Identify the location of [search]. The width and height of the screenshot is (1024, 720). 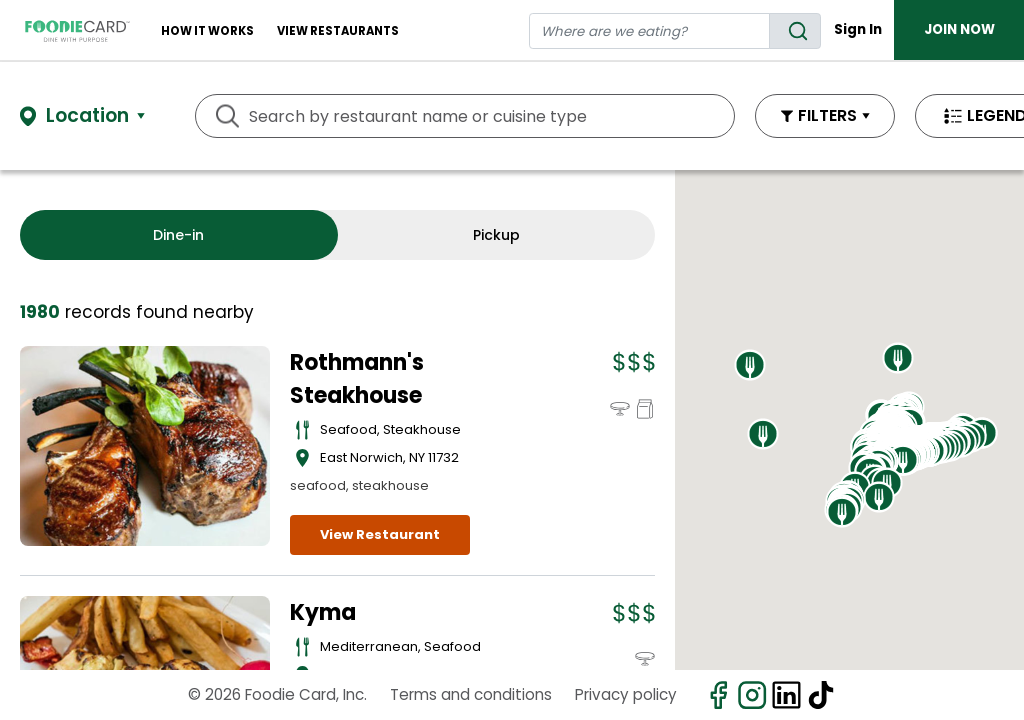
(795, 31).